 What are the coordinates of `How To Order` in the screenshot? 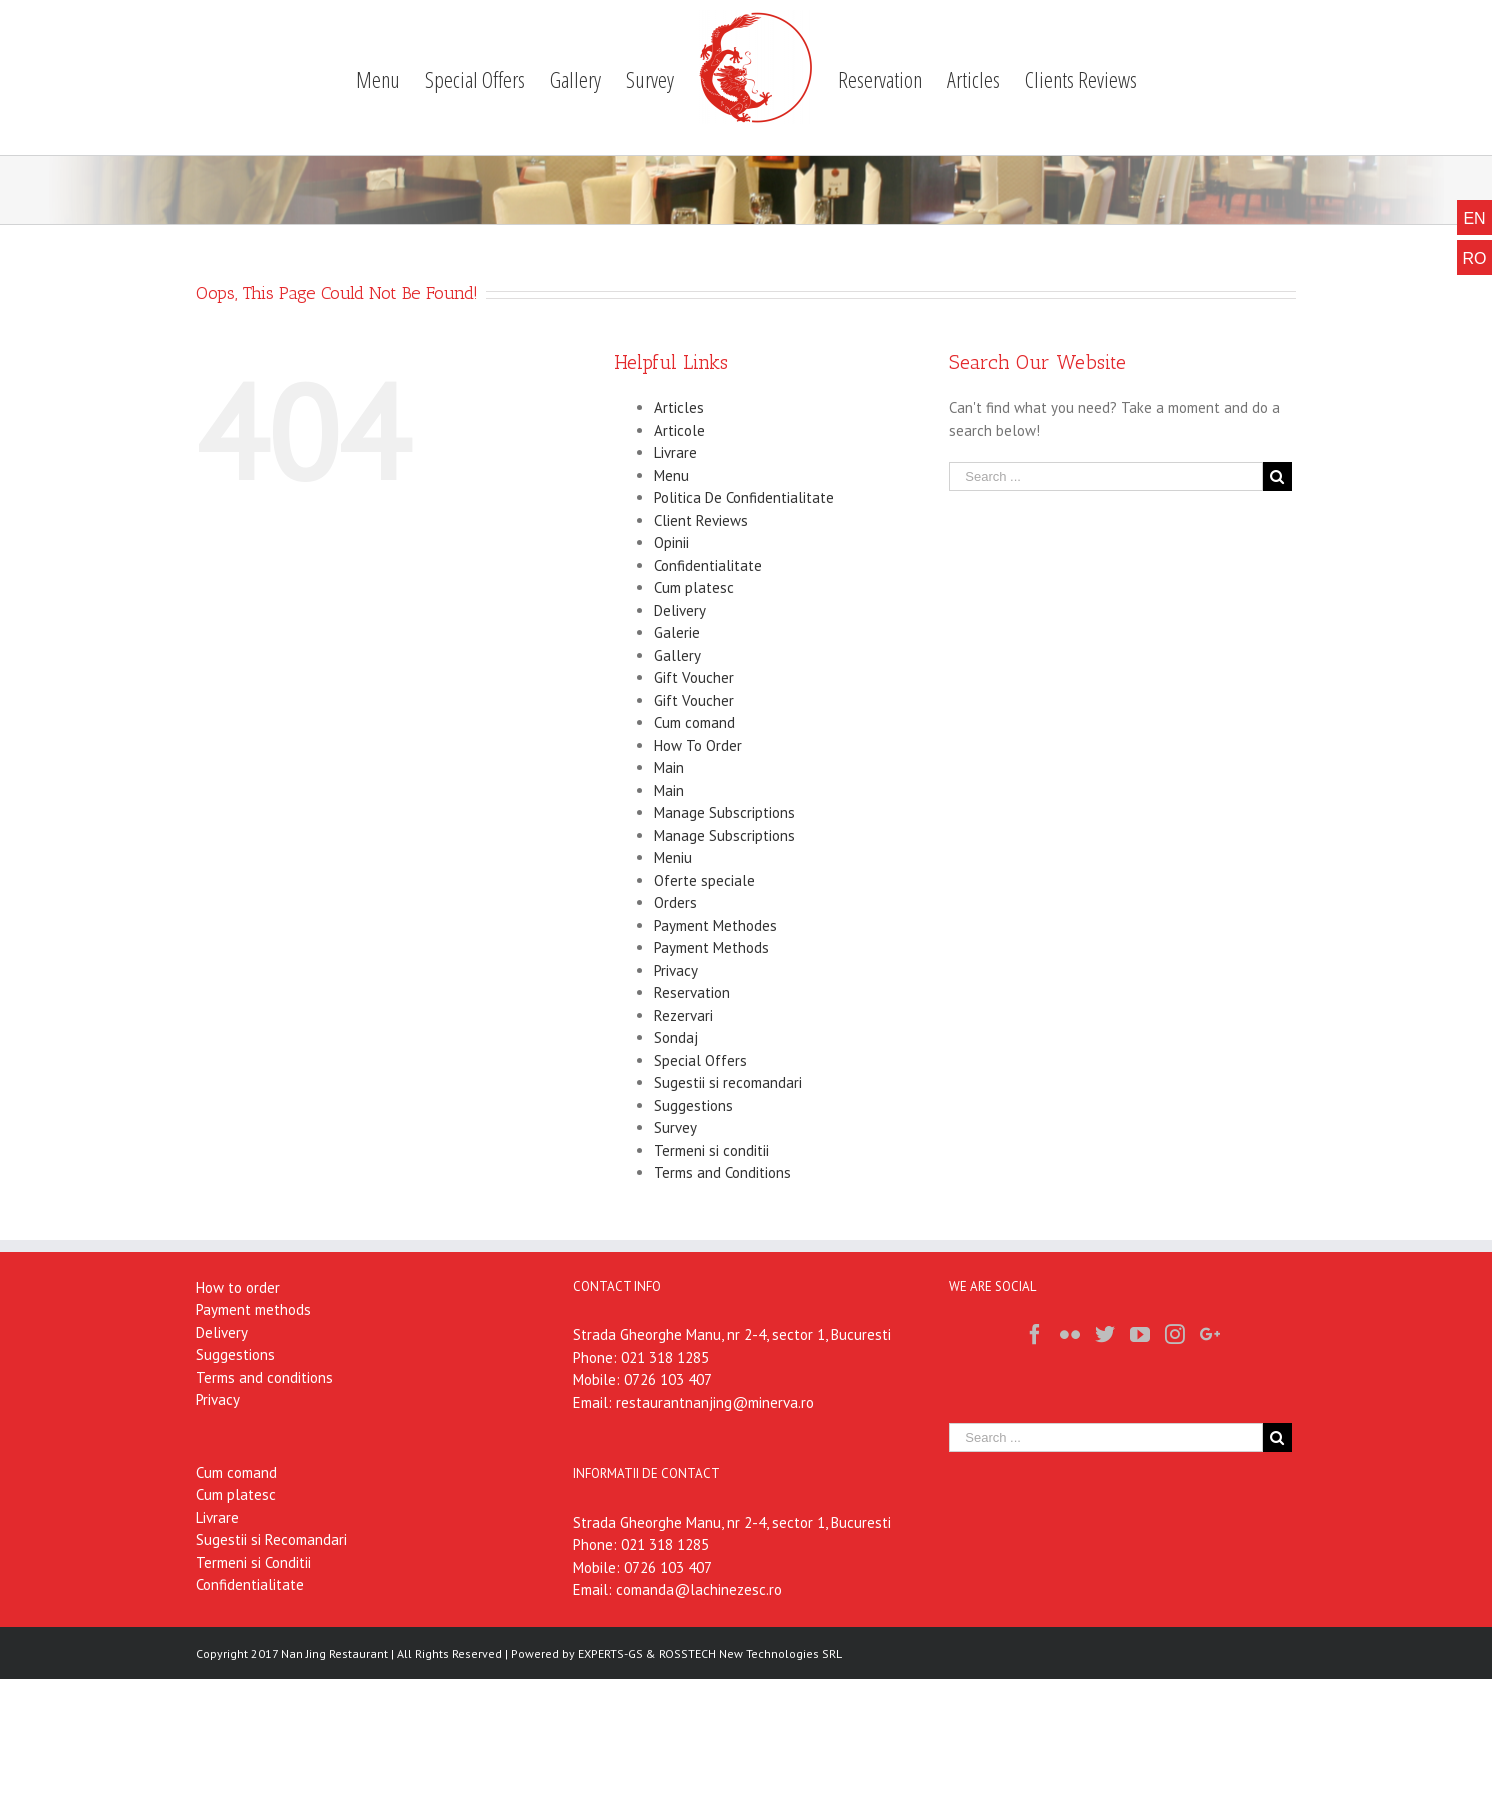 It's located at (698, 745).